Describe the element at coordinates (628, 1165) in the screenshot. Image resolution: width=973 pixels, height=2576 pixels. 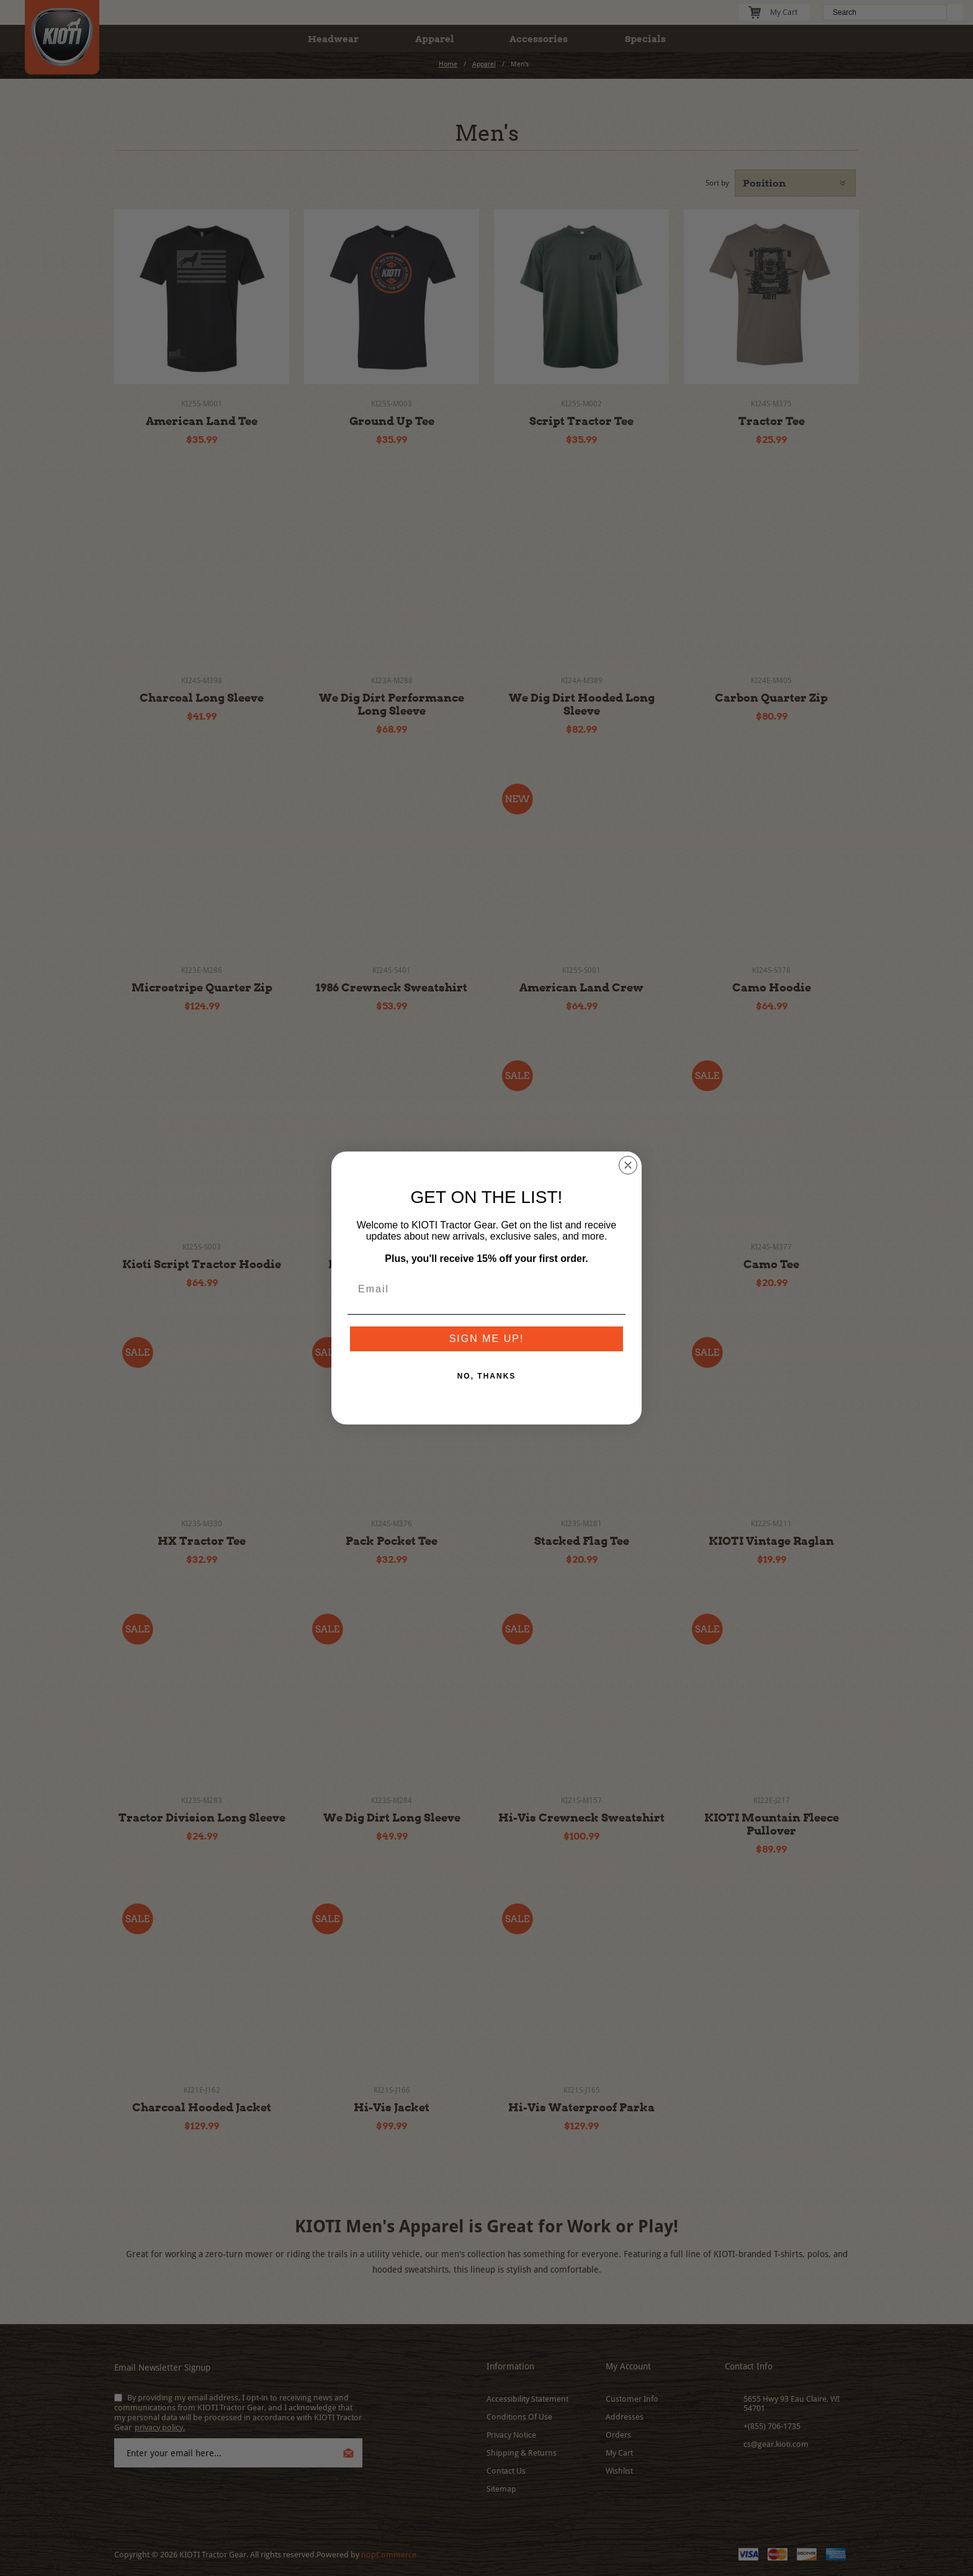
I see `[Close dialog]` at that location.